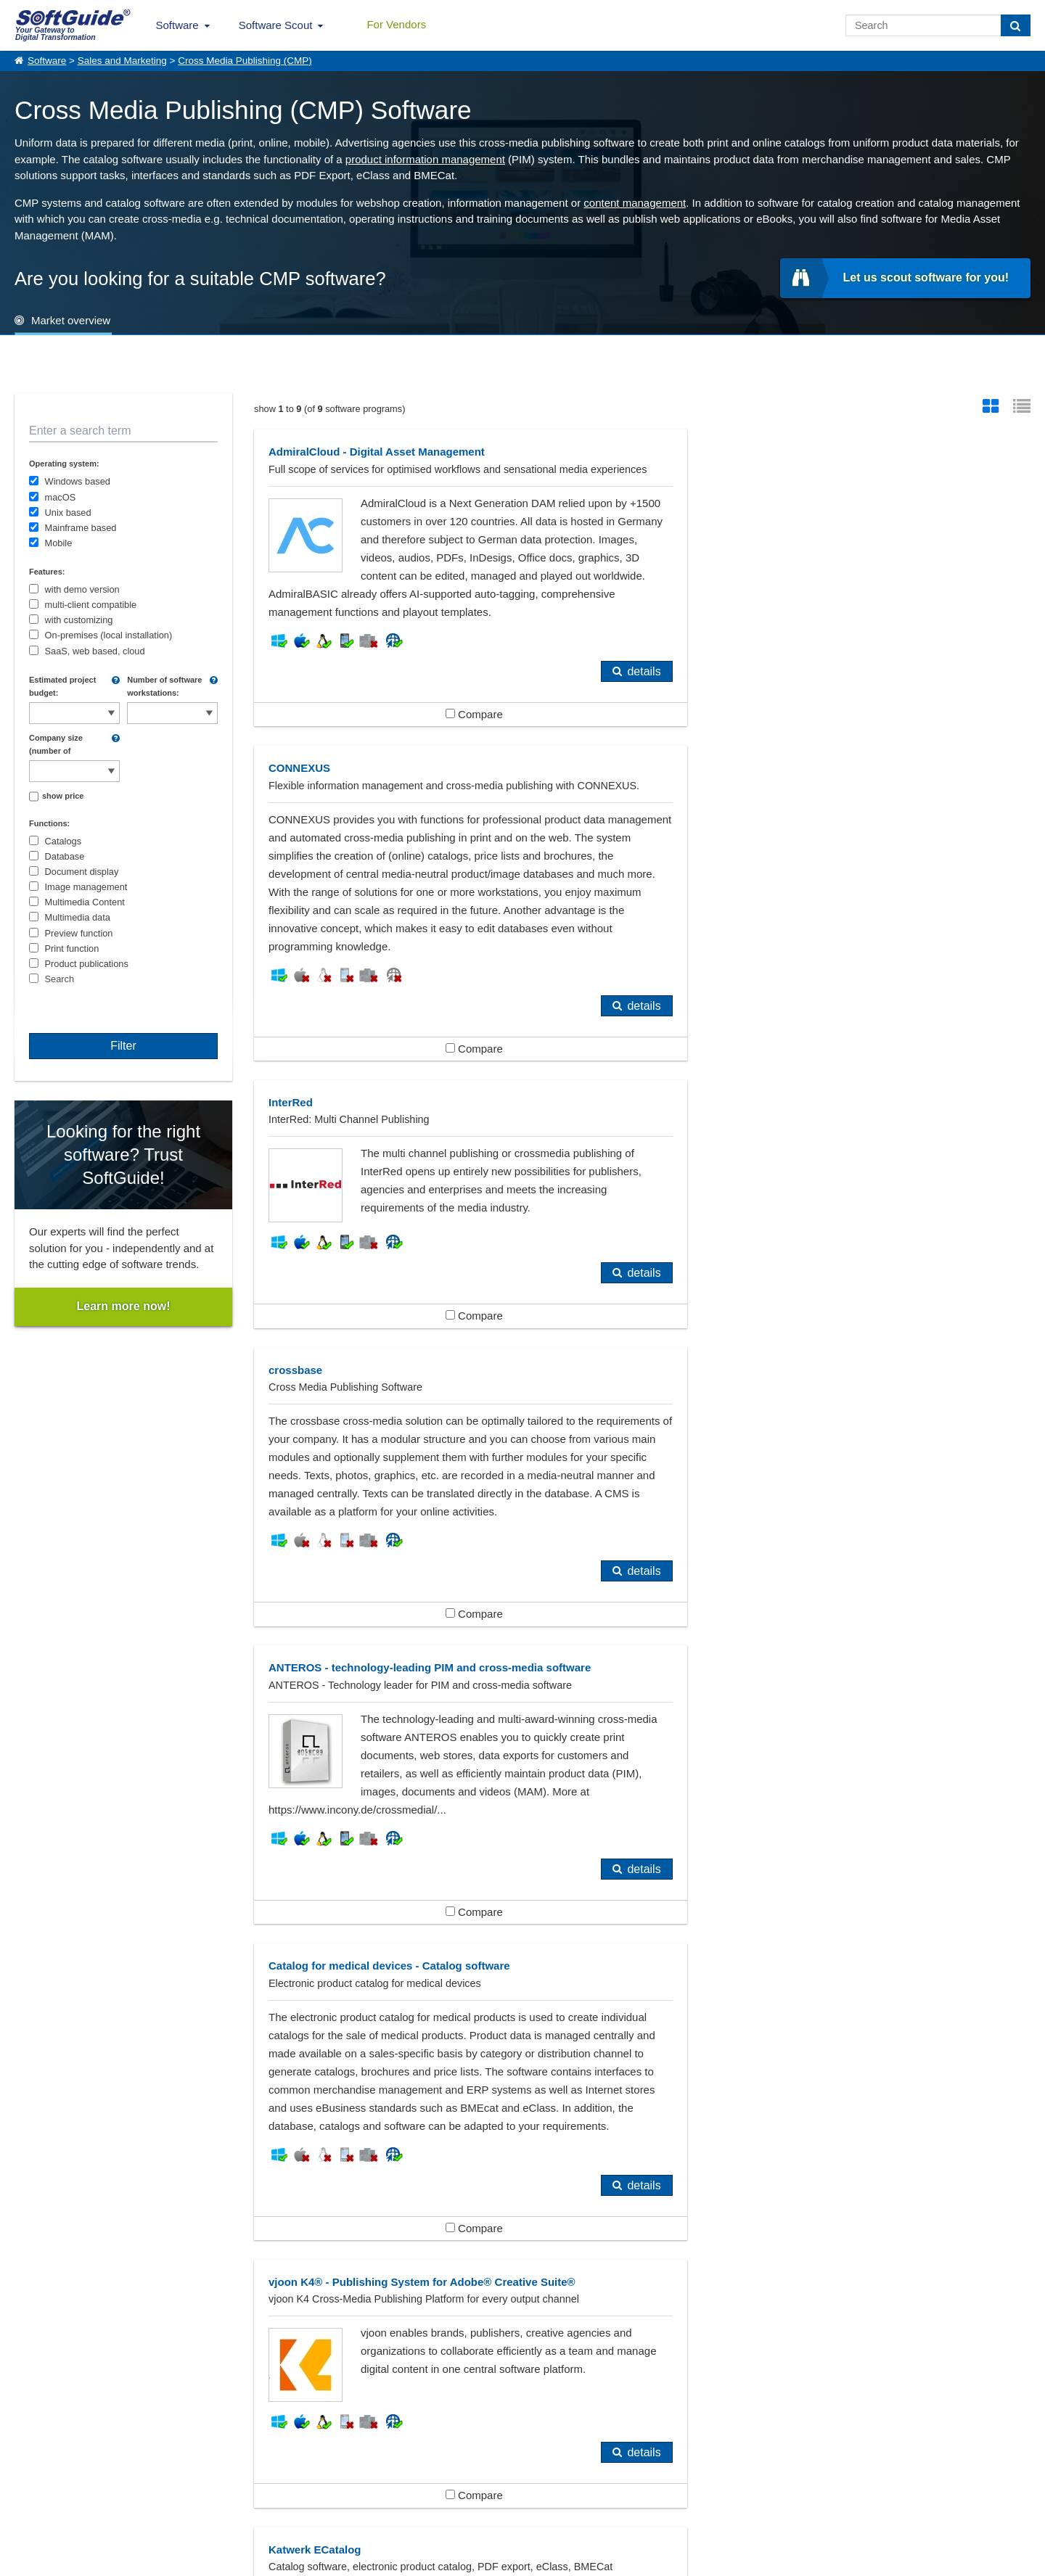 Image resolution: width=1045 pixels, height=2576 pixels. I want to click on E-Commerce, so click(731, 2266).